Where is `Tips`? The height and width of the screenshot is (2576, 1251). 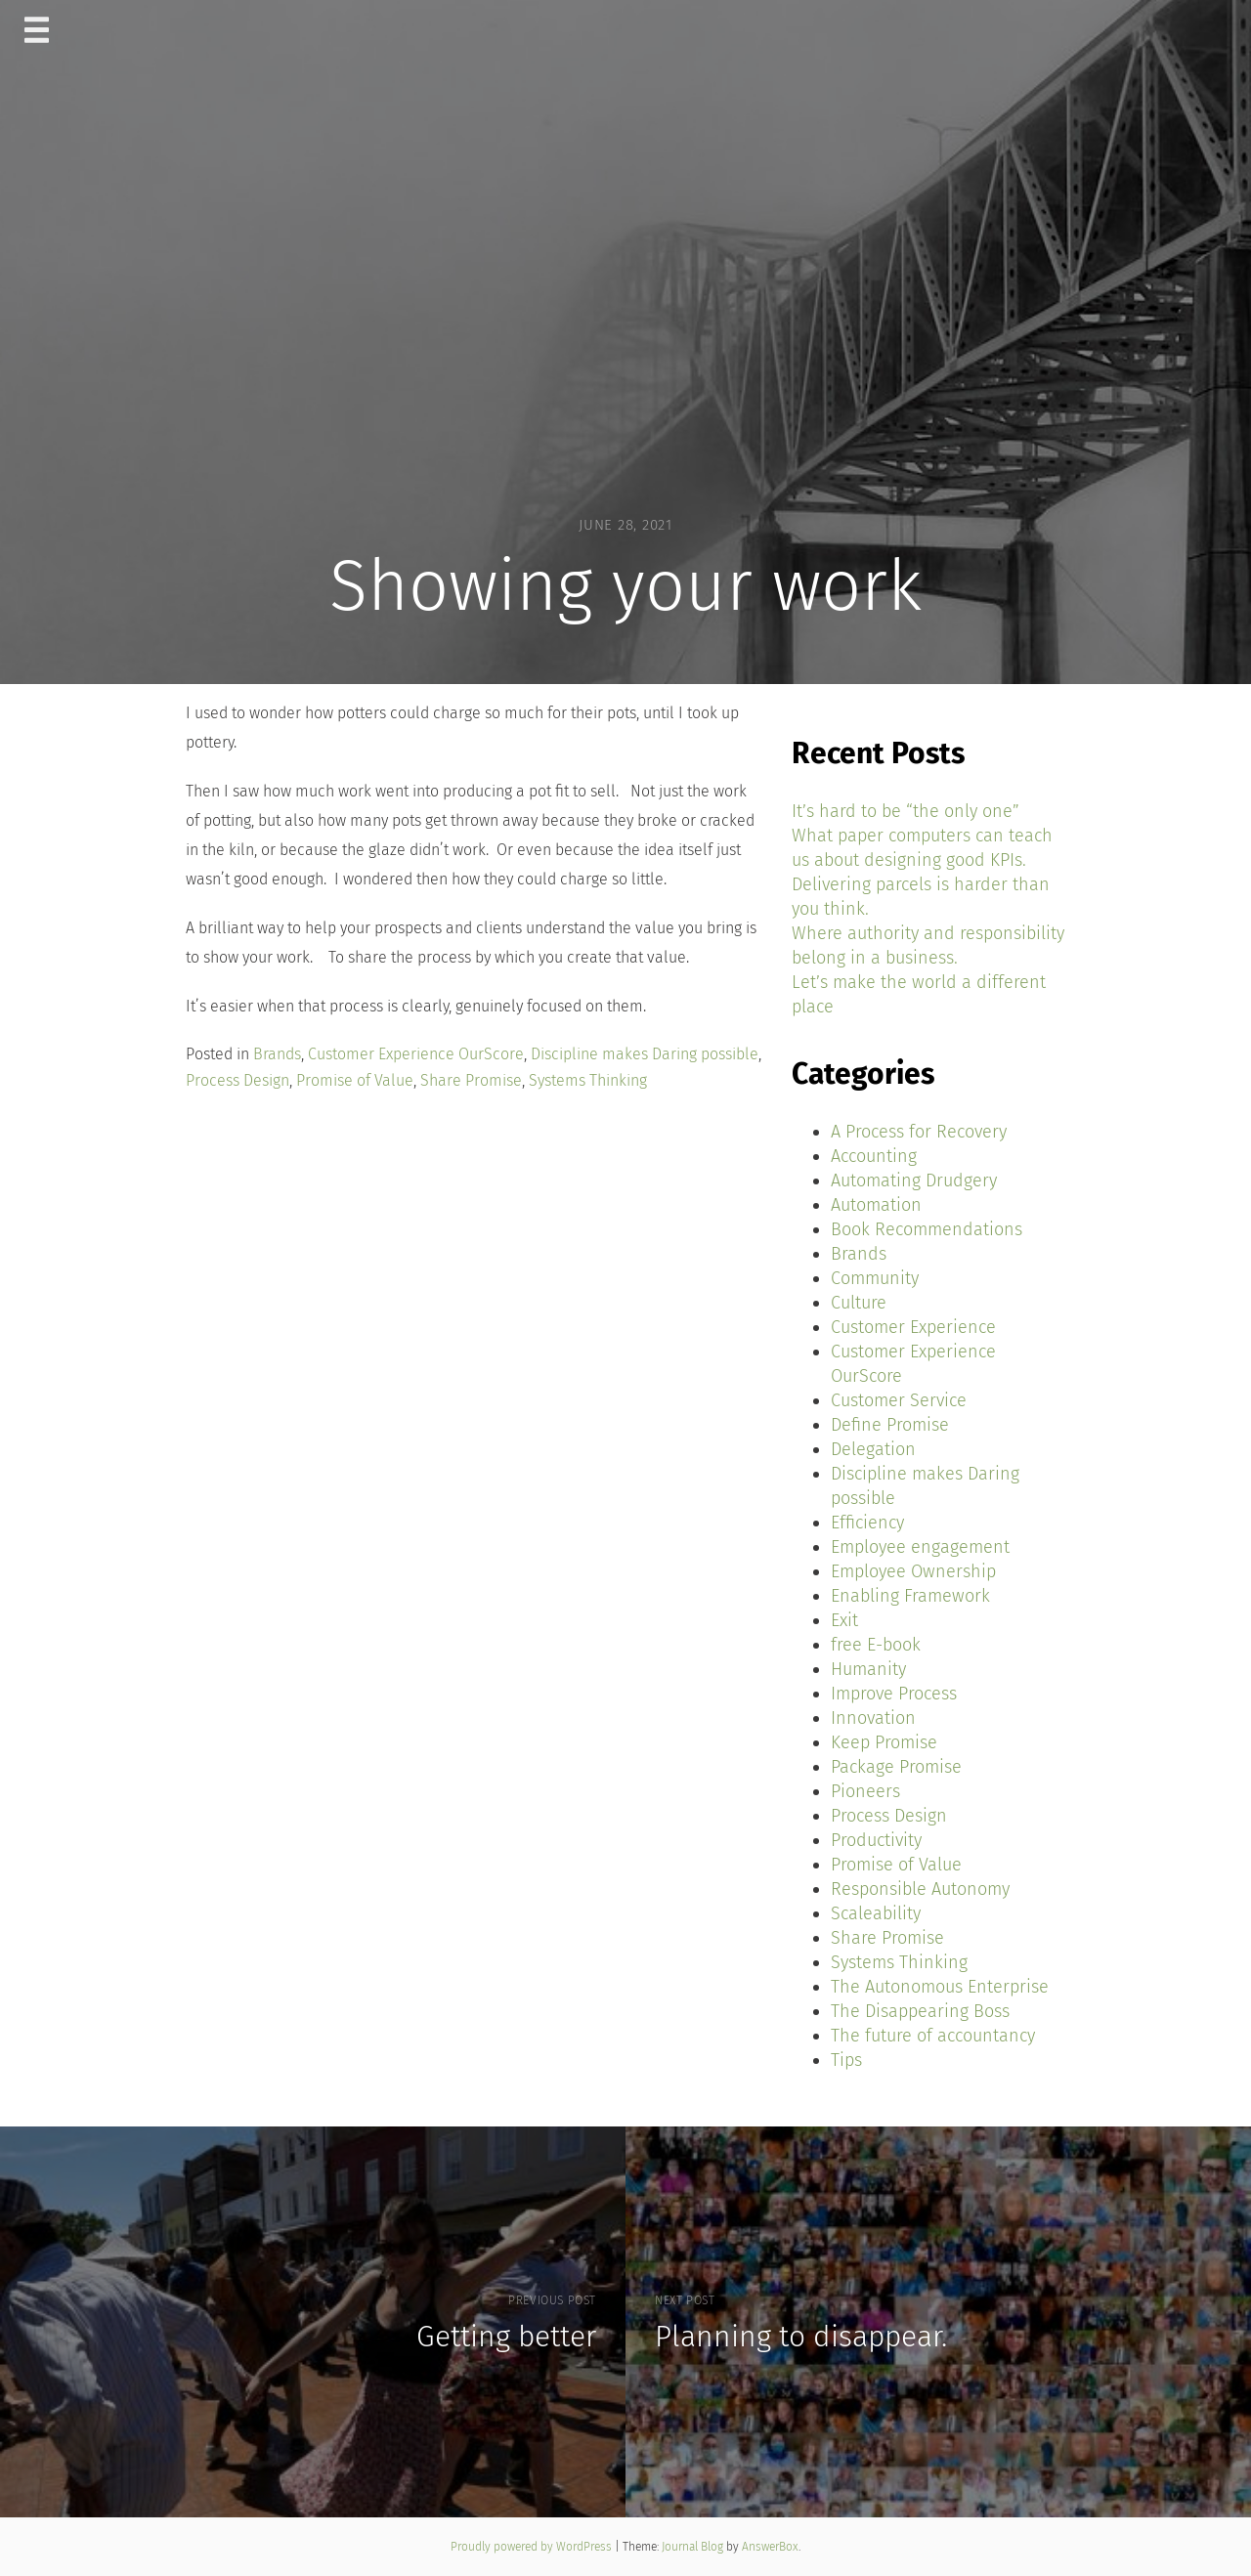 Tips is located at coordinates (846, 2060).